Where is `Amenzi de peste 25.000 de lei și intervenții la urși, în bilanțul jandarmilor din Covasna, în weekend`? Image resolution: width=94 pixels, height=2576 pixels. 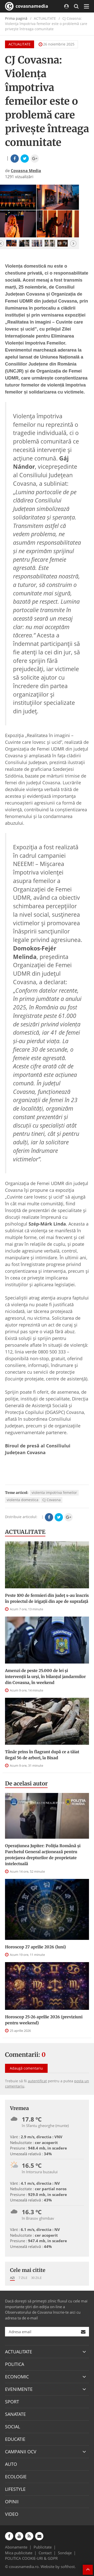 Amenzi de peste 25.000 de lei și intervenții la urși, în bilanțul jandarmilor din Covasna, în weekend is located at coordinates (45, 1676).